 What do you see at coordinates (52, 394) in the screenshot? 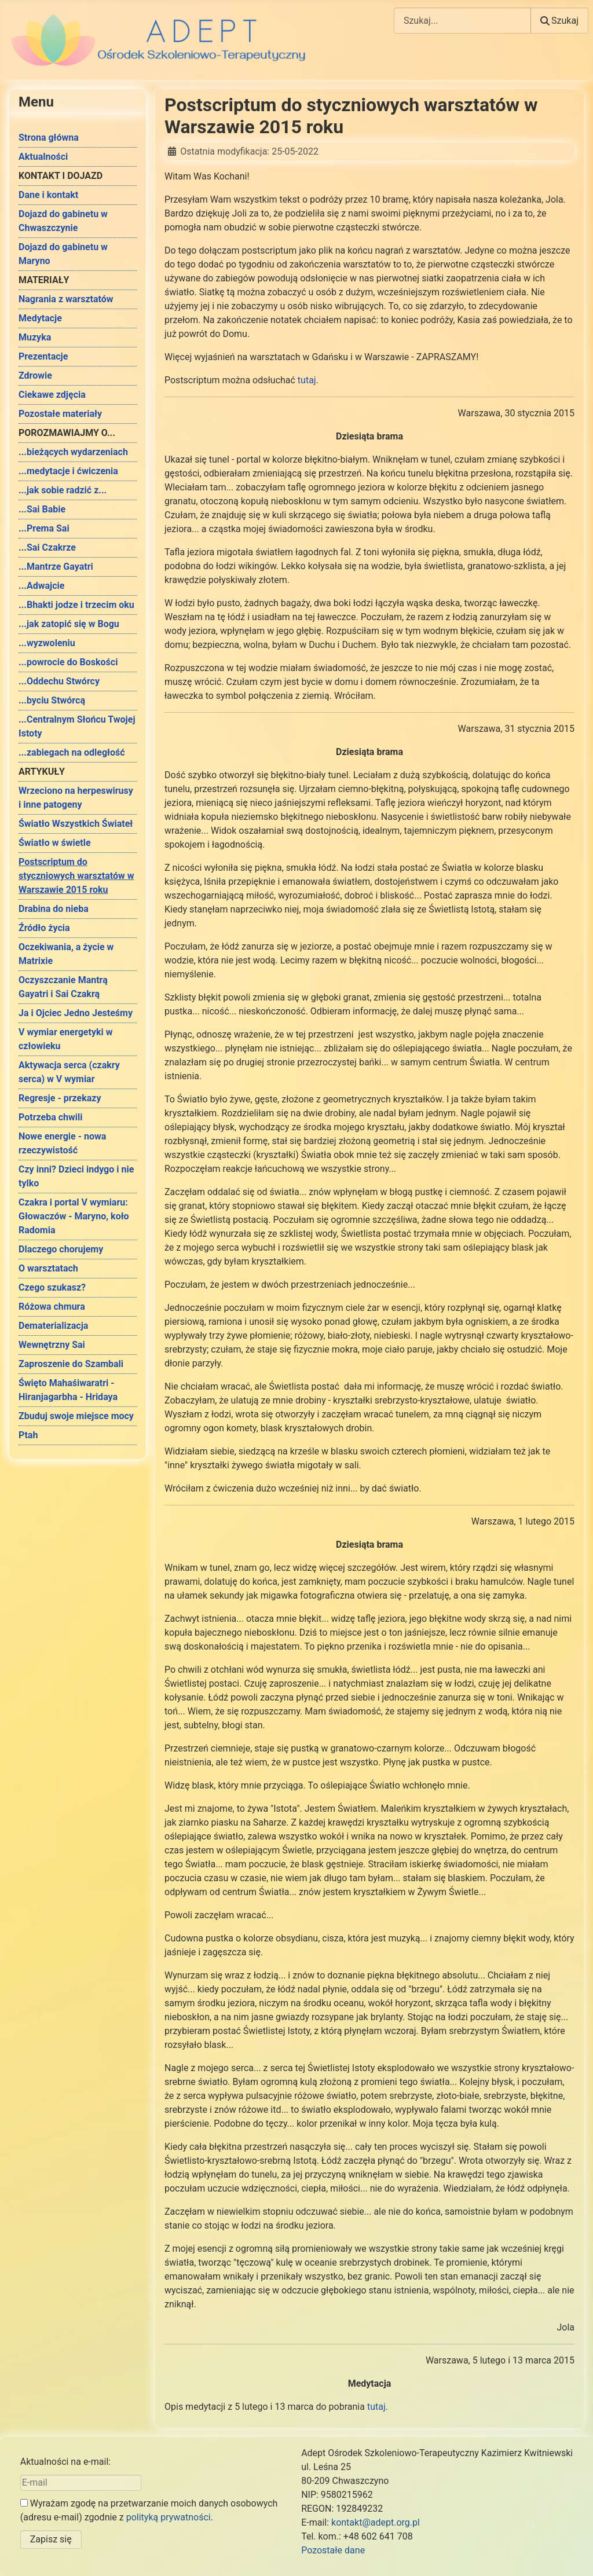
I see `Ciekawe zdjęcia` at bounding box center [52, 394].